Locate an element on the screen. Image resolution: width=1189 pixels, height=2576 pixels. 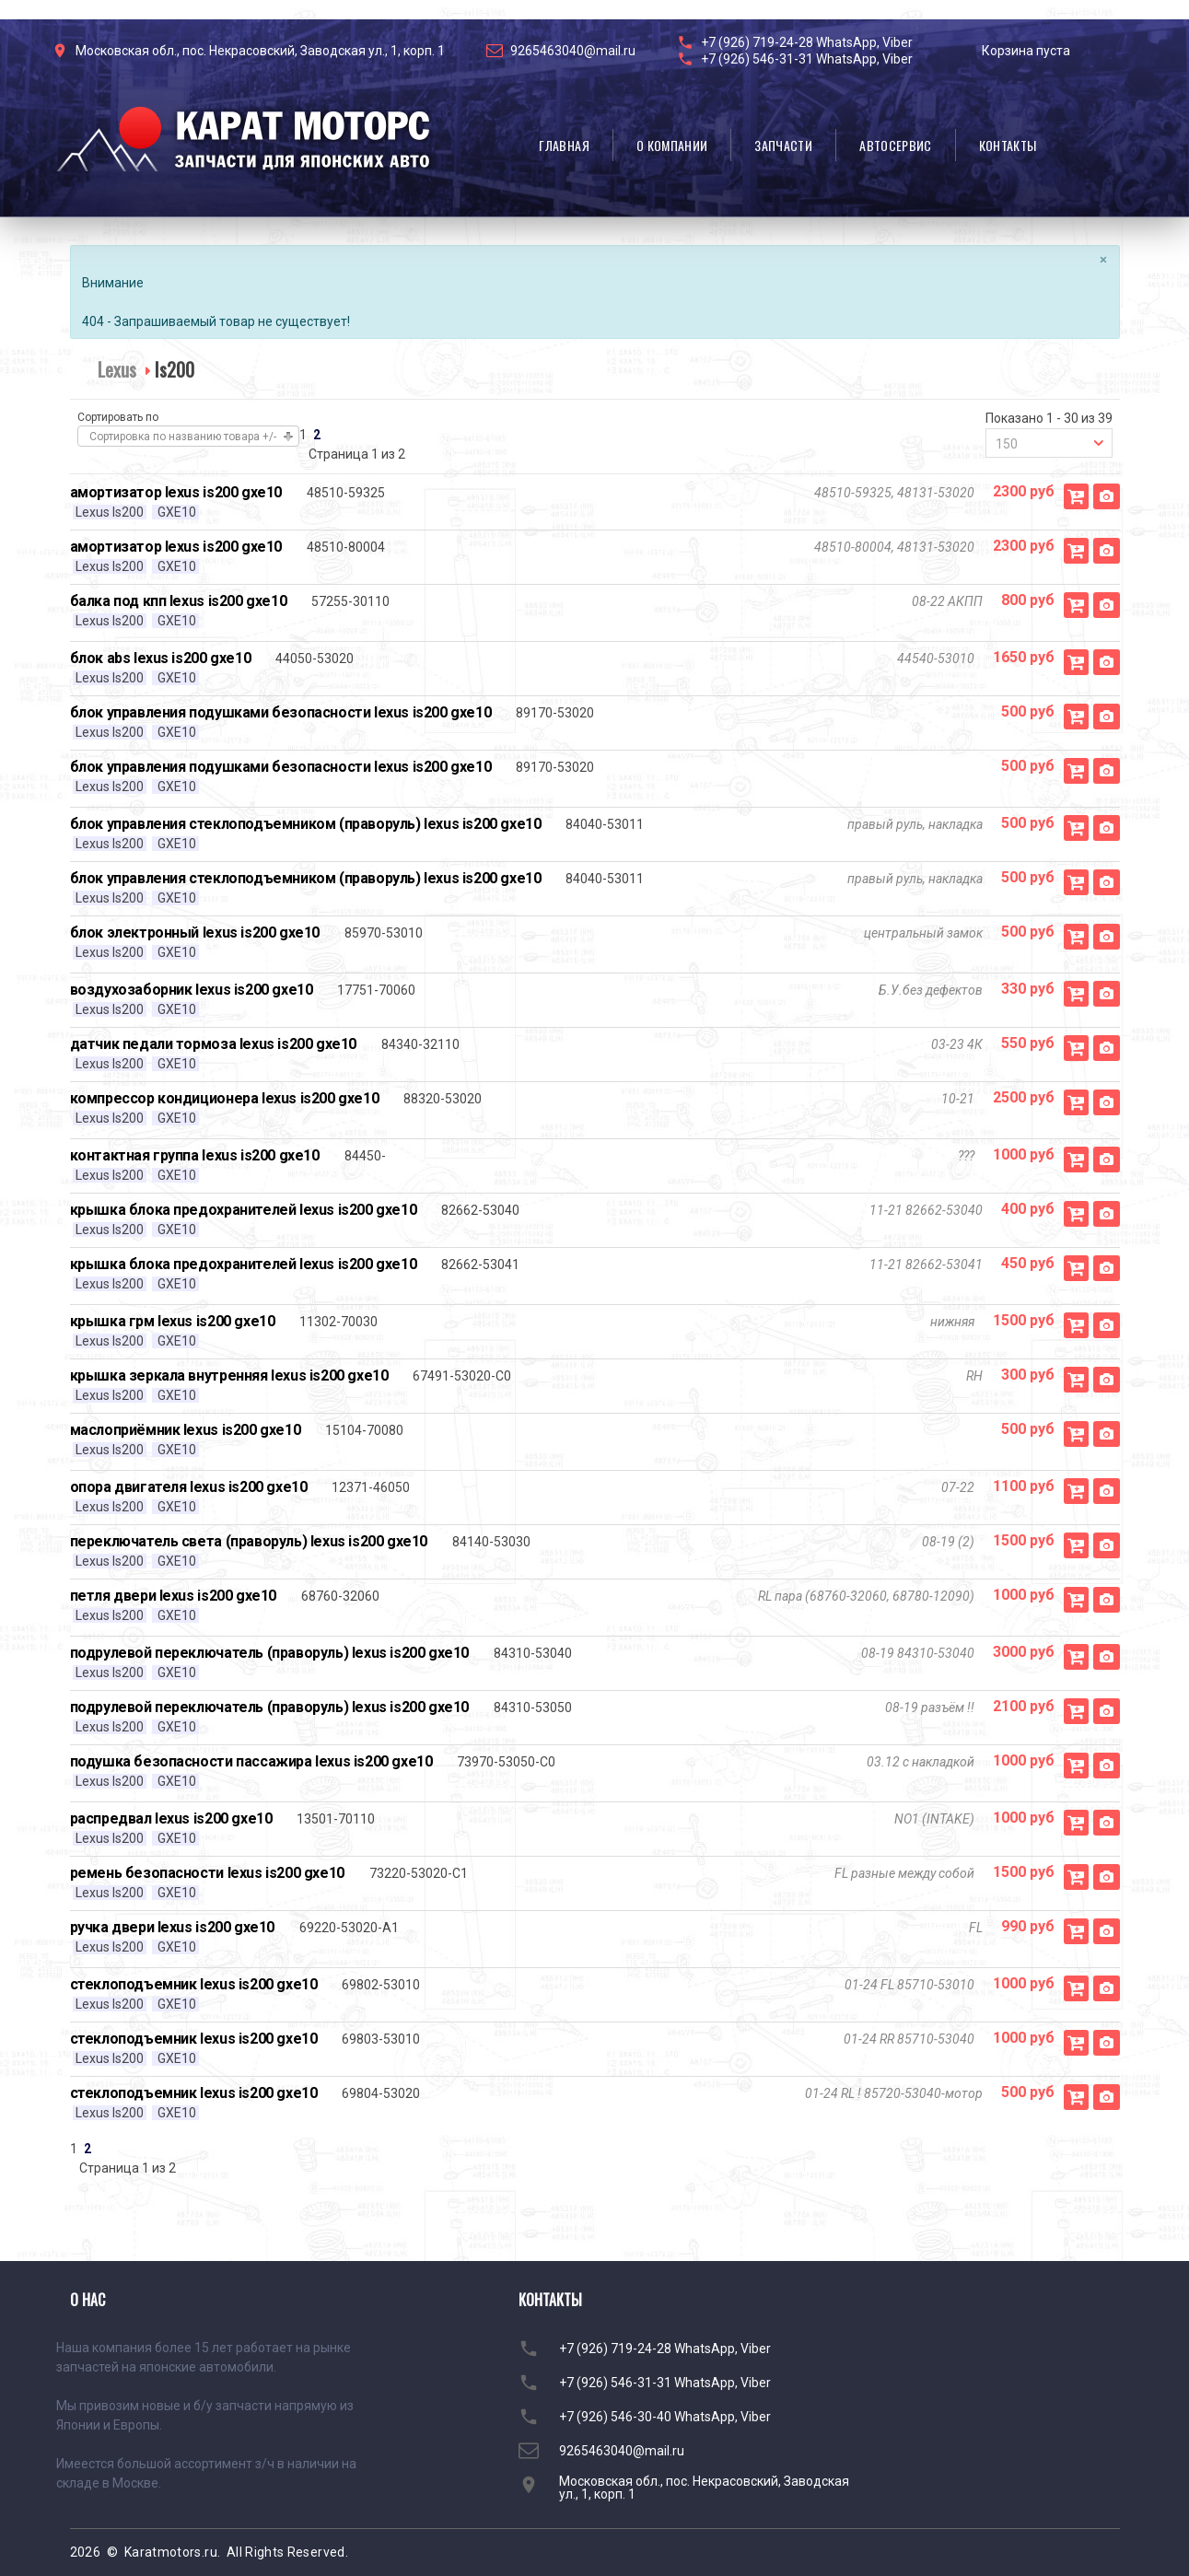
балка под кпп lexus is200 gxe10 is located at coordinates (178, 601).